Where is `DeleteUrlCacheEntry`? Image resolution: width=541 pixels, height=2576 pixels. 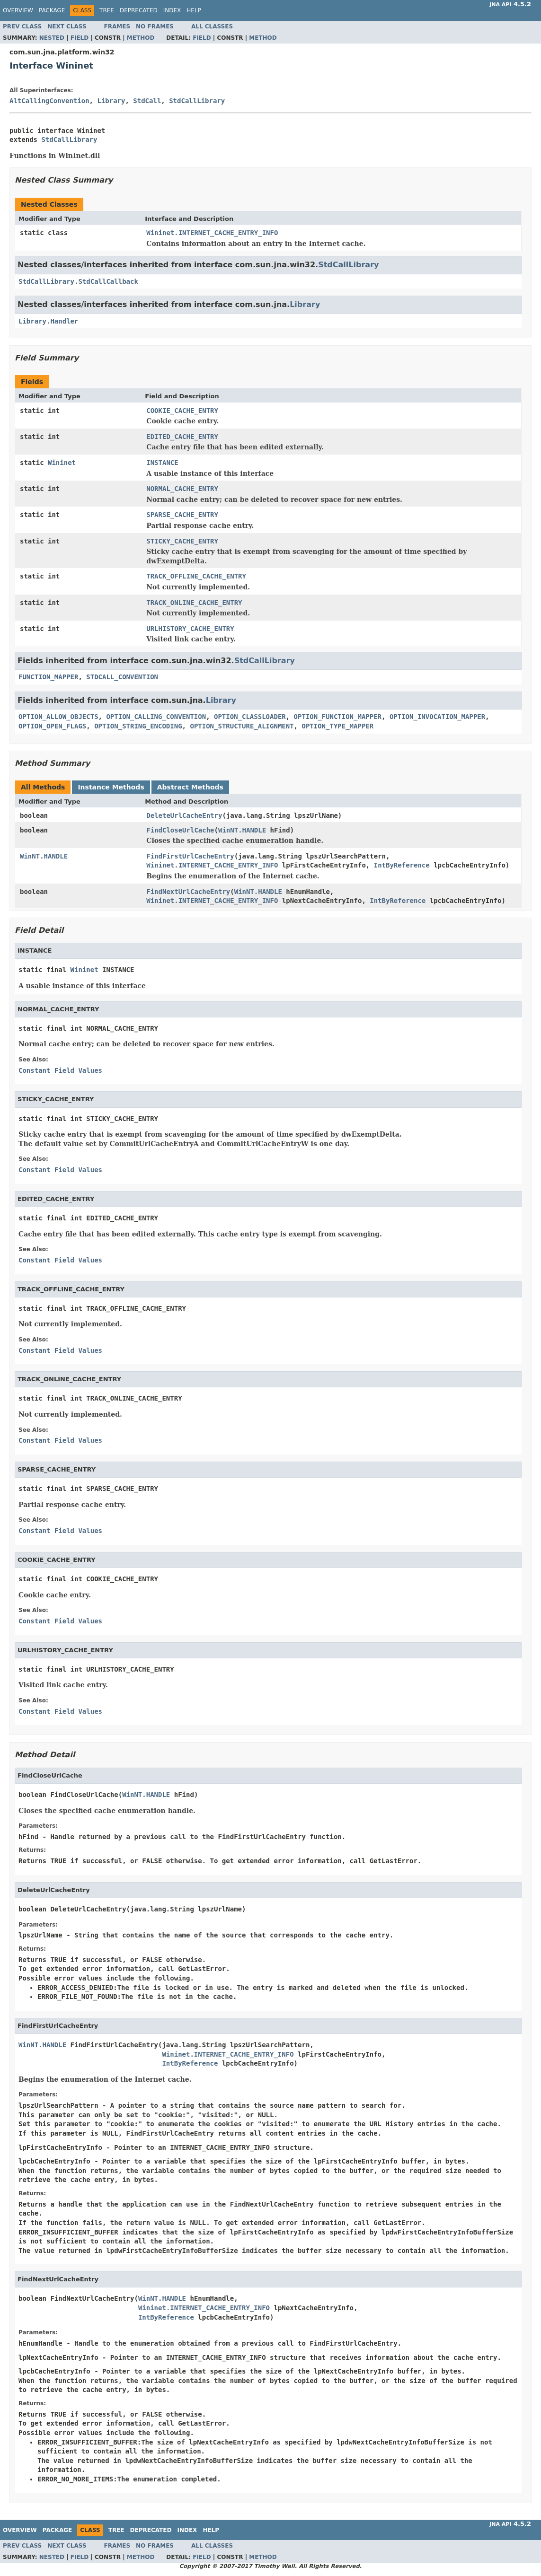
DeleteUrlCacheEntry is located at coordinates (184, 815).